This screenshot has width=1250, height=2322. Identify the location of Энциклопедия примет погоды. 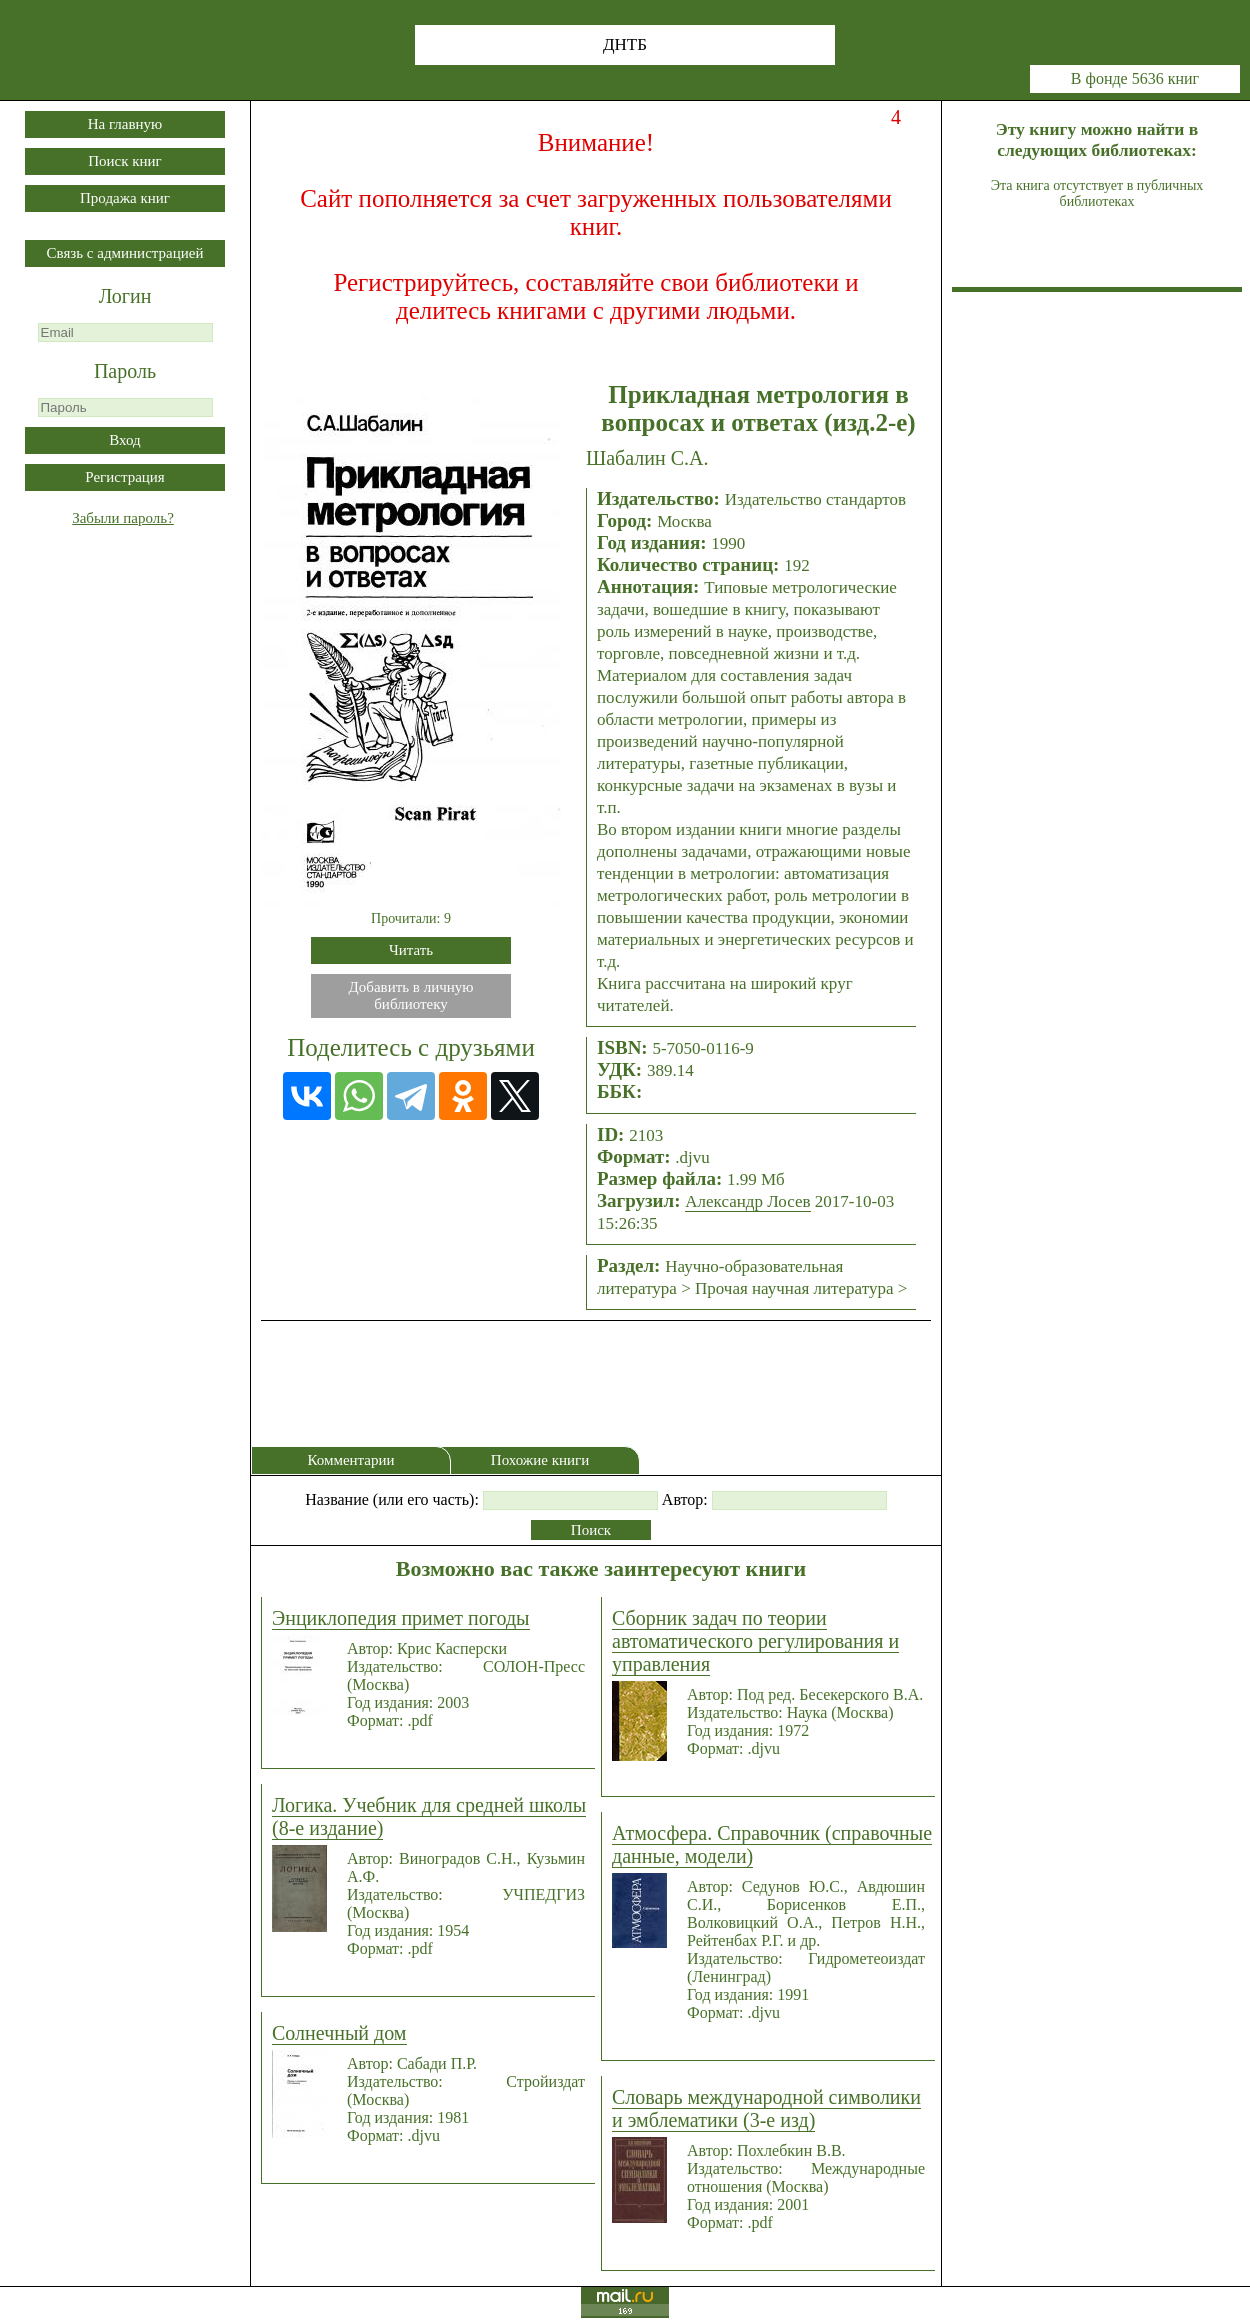
(401, 1618).